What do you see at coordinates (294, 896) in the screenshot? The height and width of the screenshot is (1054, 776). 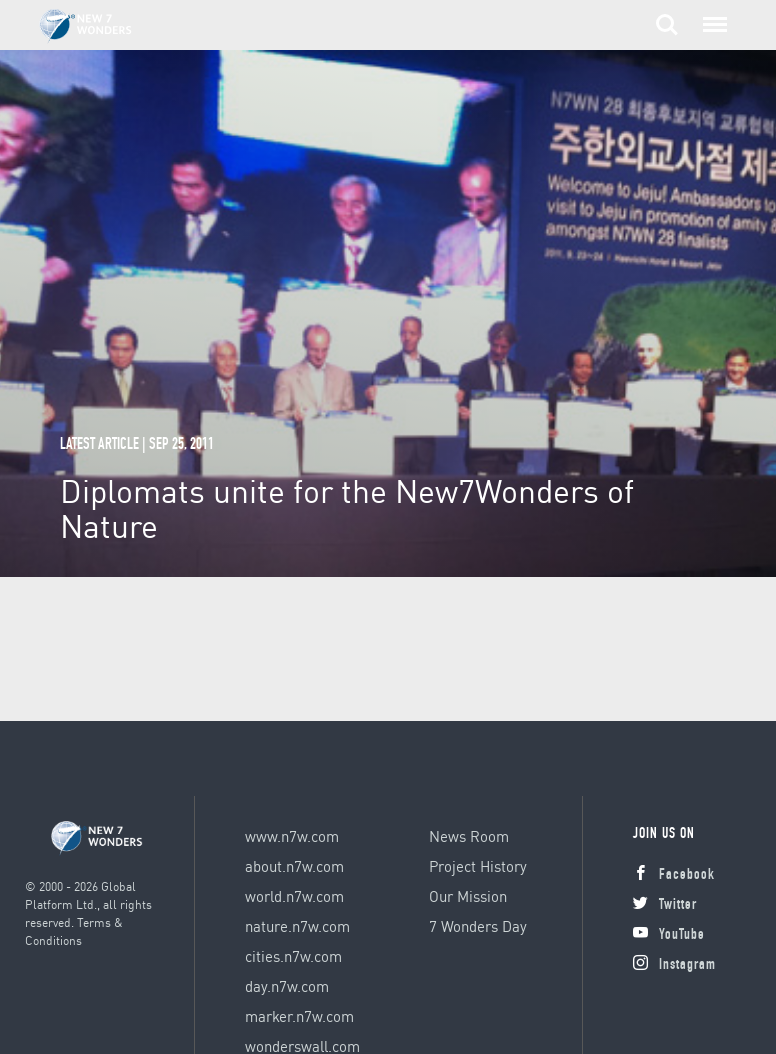 I see `world.n7w.com` at bounding box center [294, 896].